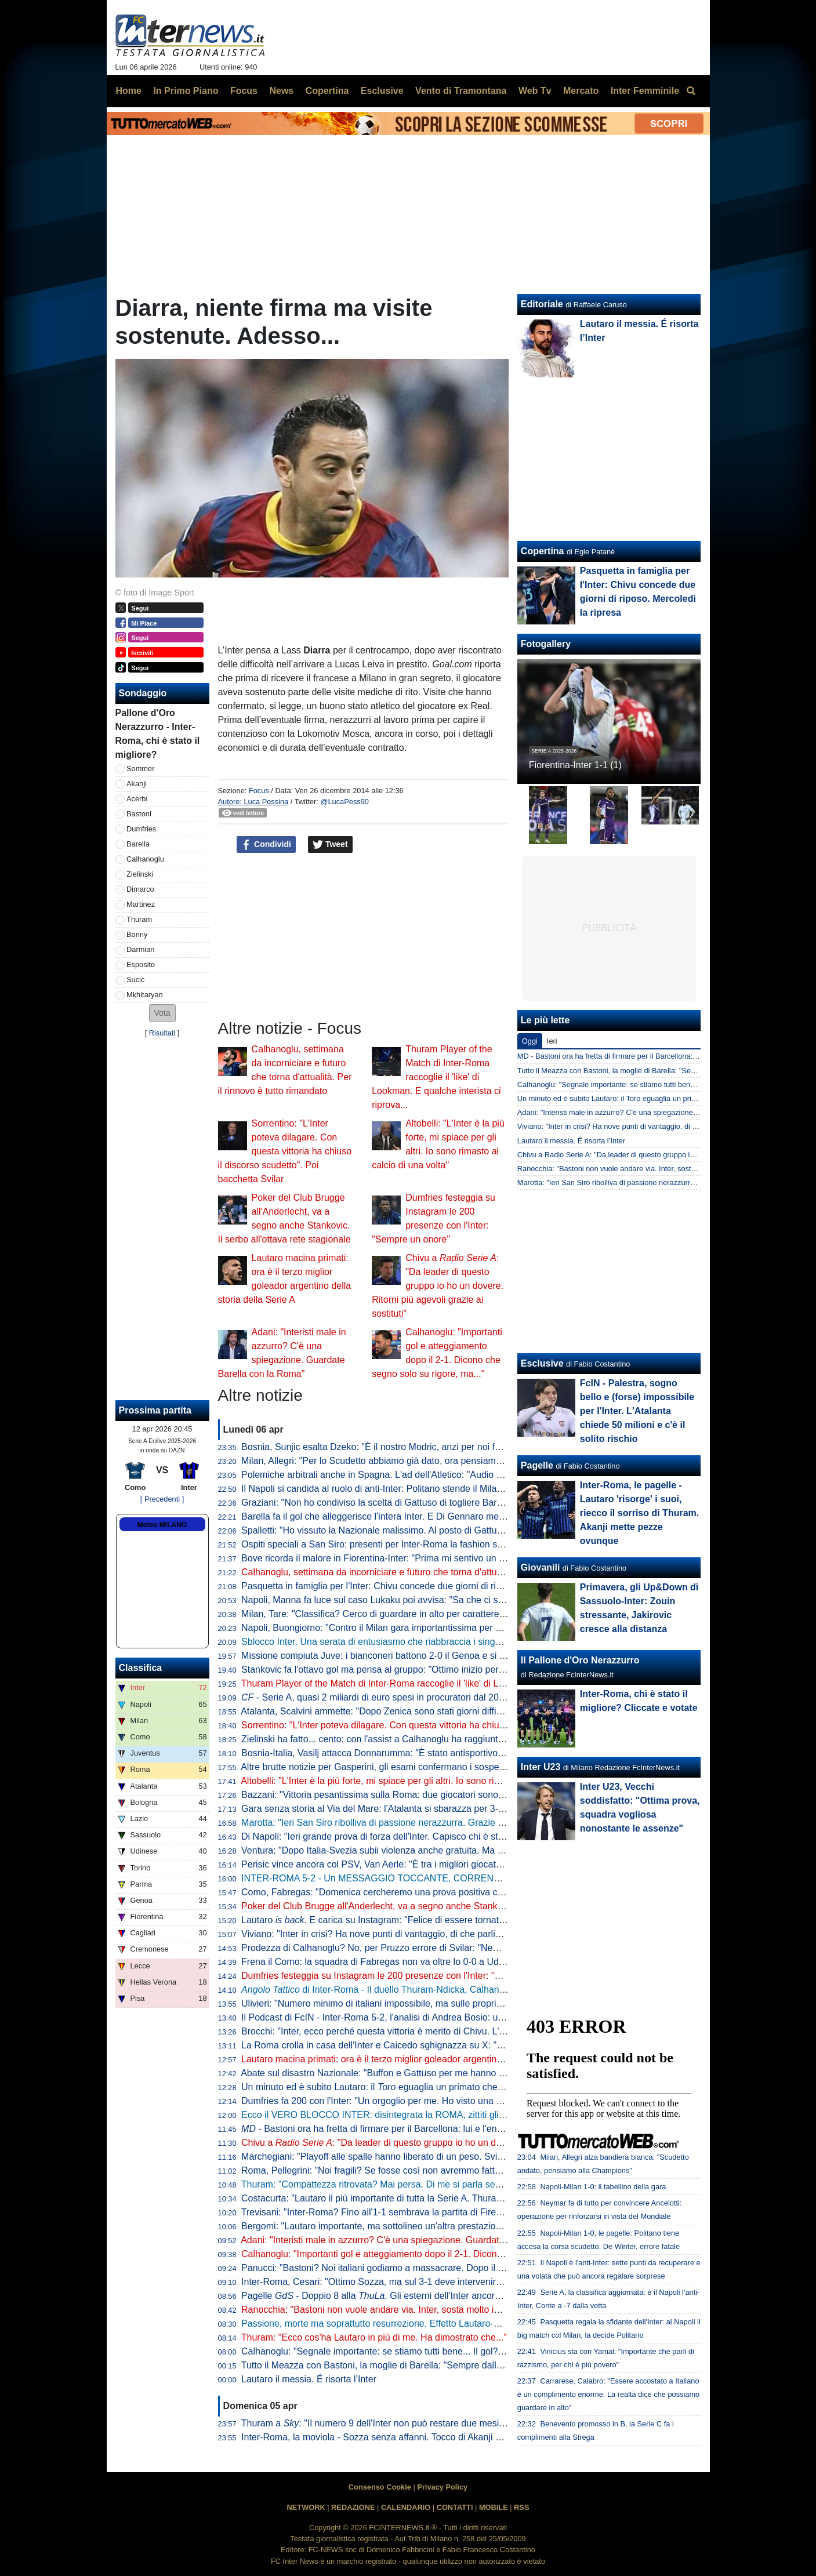 The height and width of the screenshot is (2576, 816). What do you see at coordinates (456, 2156) in the screenshot?
I see `Marchegiani: "Playoff alle spalle hanno liberato di un peso. Svilar su Calhanoglu? Ecco cosa poteva fare"` at bounding box center [456, 2156].